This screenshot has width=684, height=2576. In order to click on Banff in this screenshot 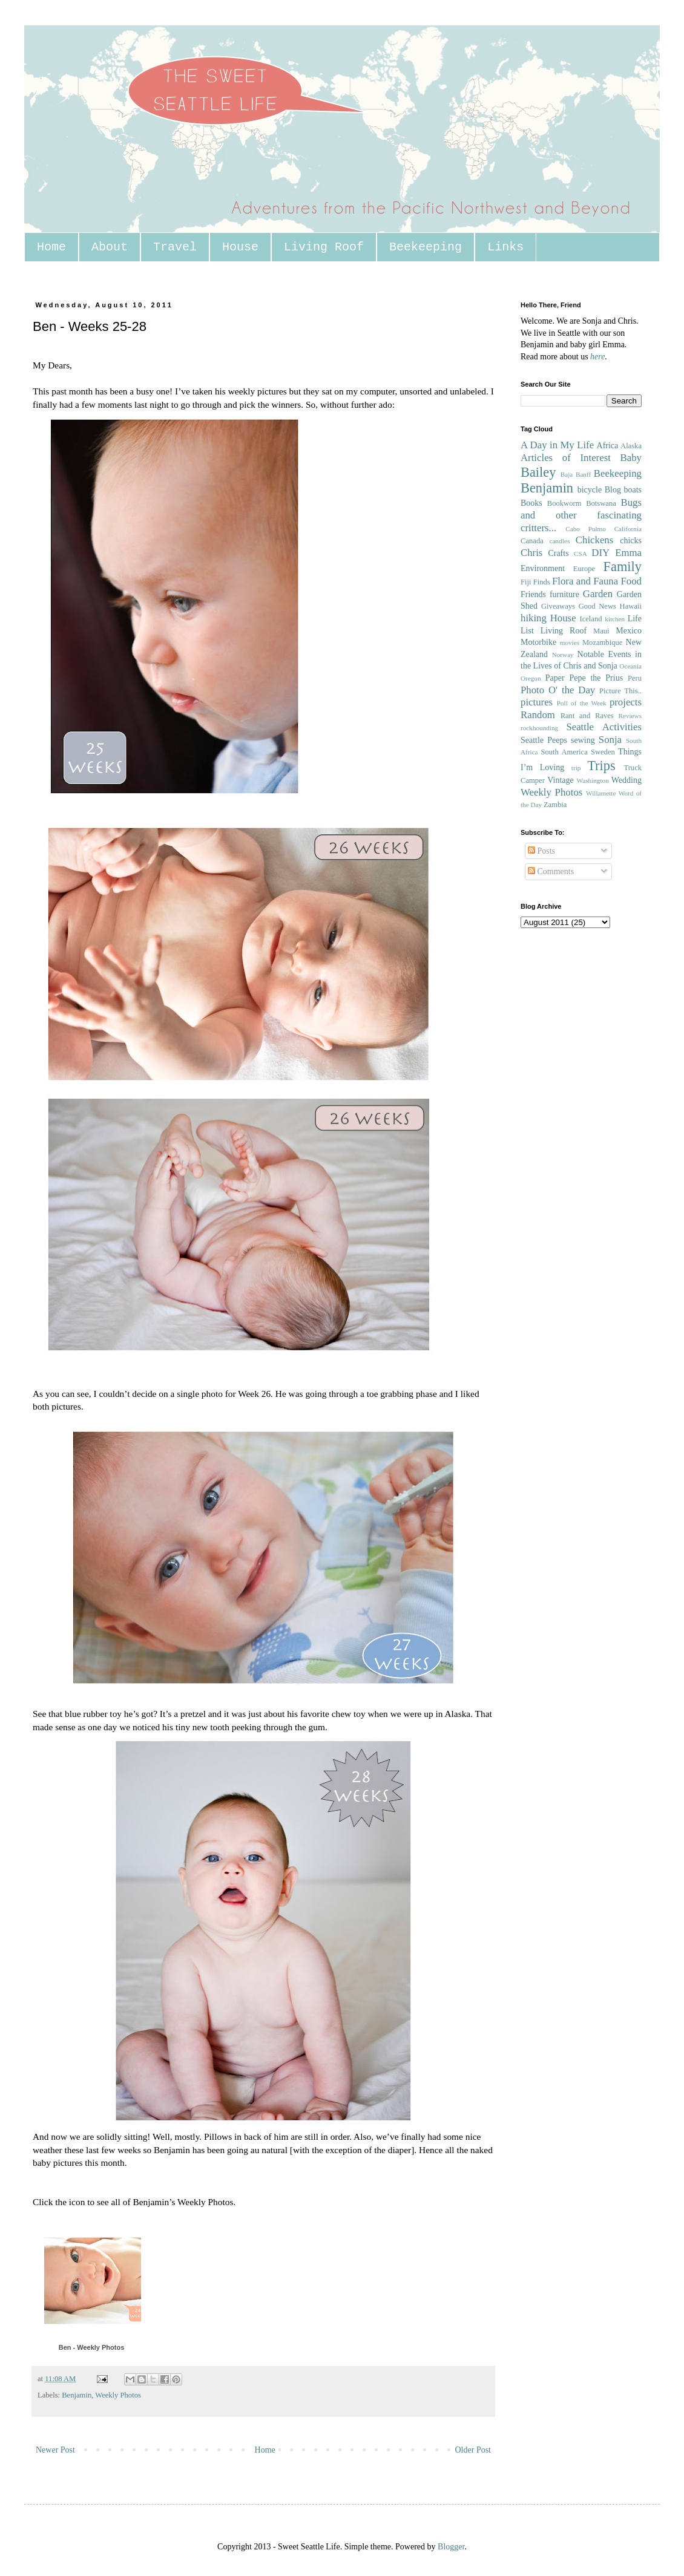, I will do `click(583, 474)`.